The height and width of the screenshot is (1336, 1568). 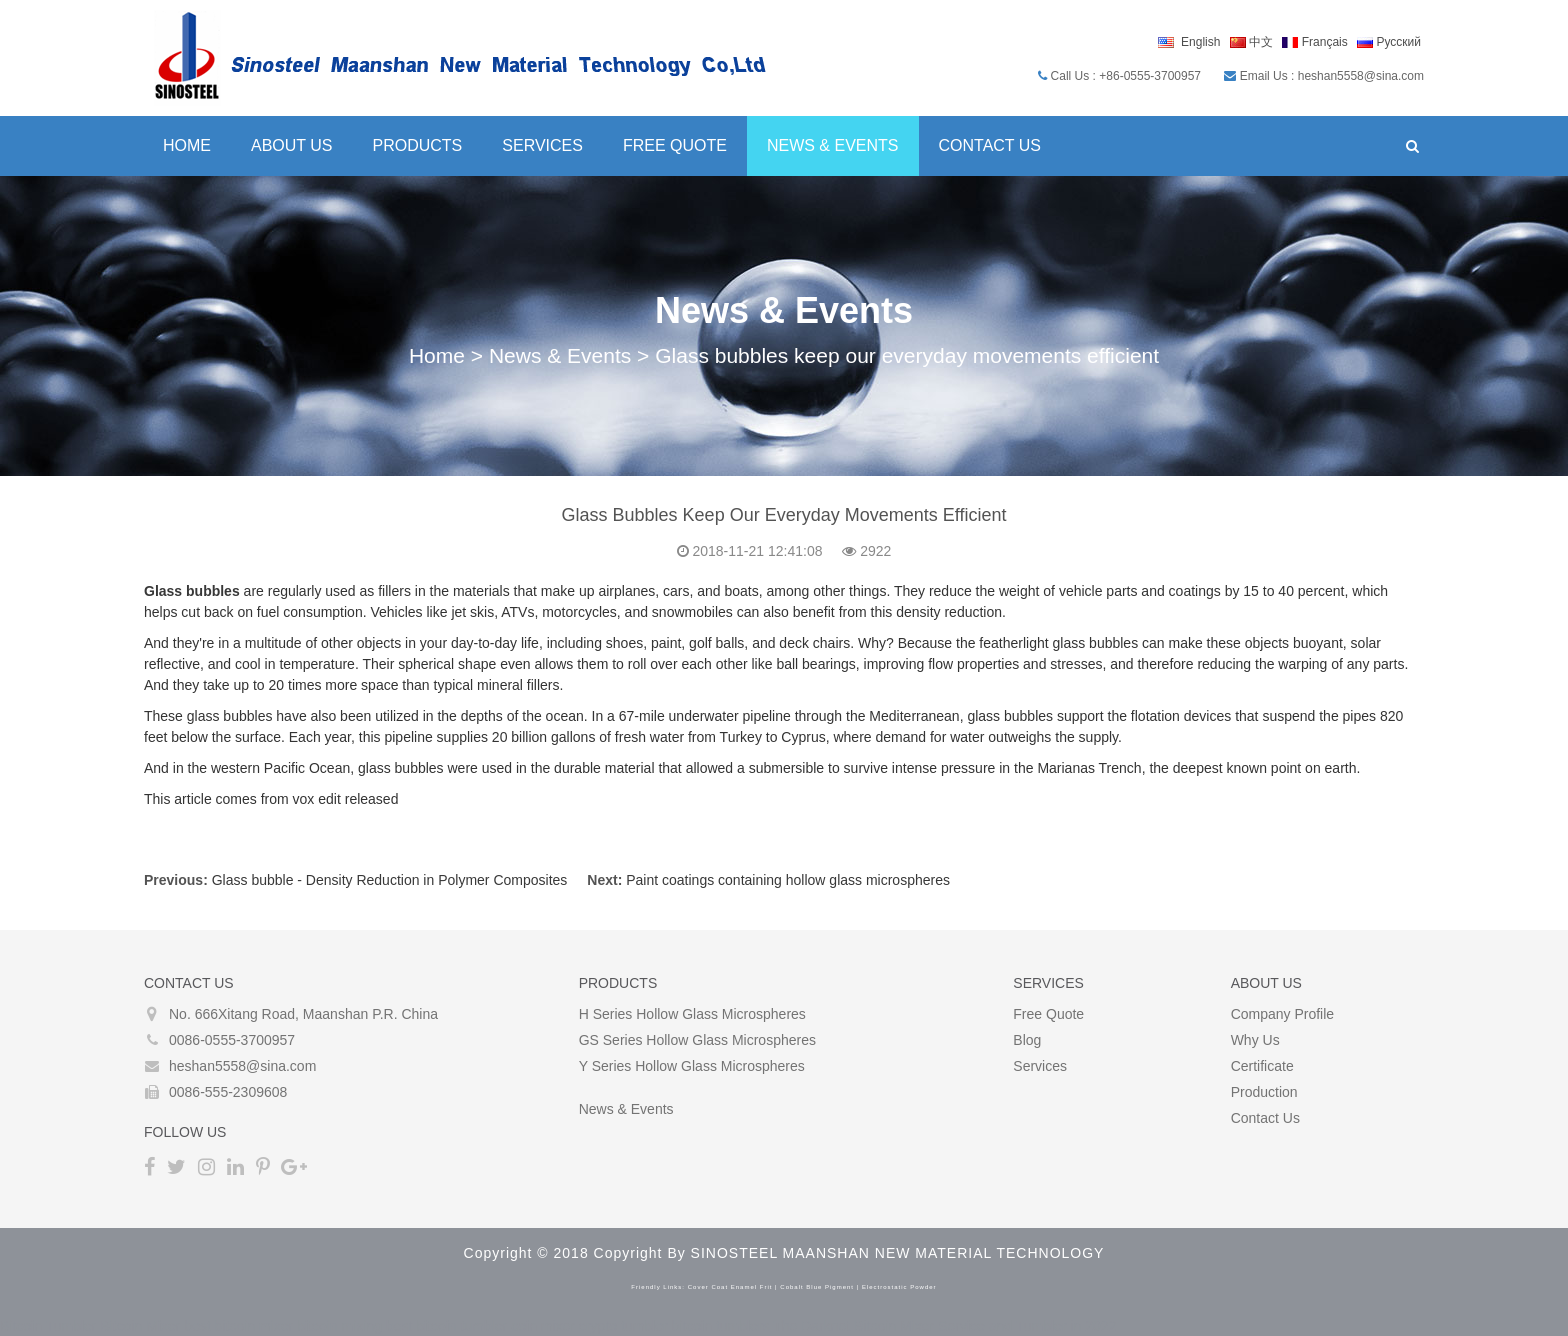 I want to click on Why Us, so click(x=1255, y=1040).